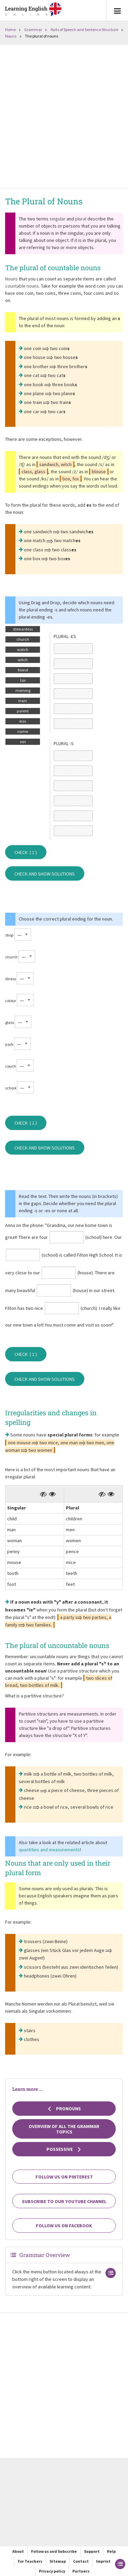 Image resolution: width=128 pixels, height=2576 pixels. Describe the element at coordinates (111, 2551) in the screenshot. I see `Help` at that location.